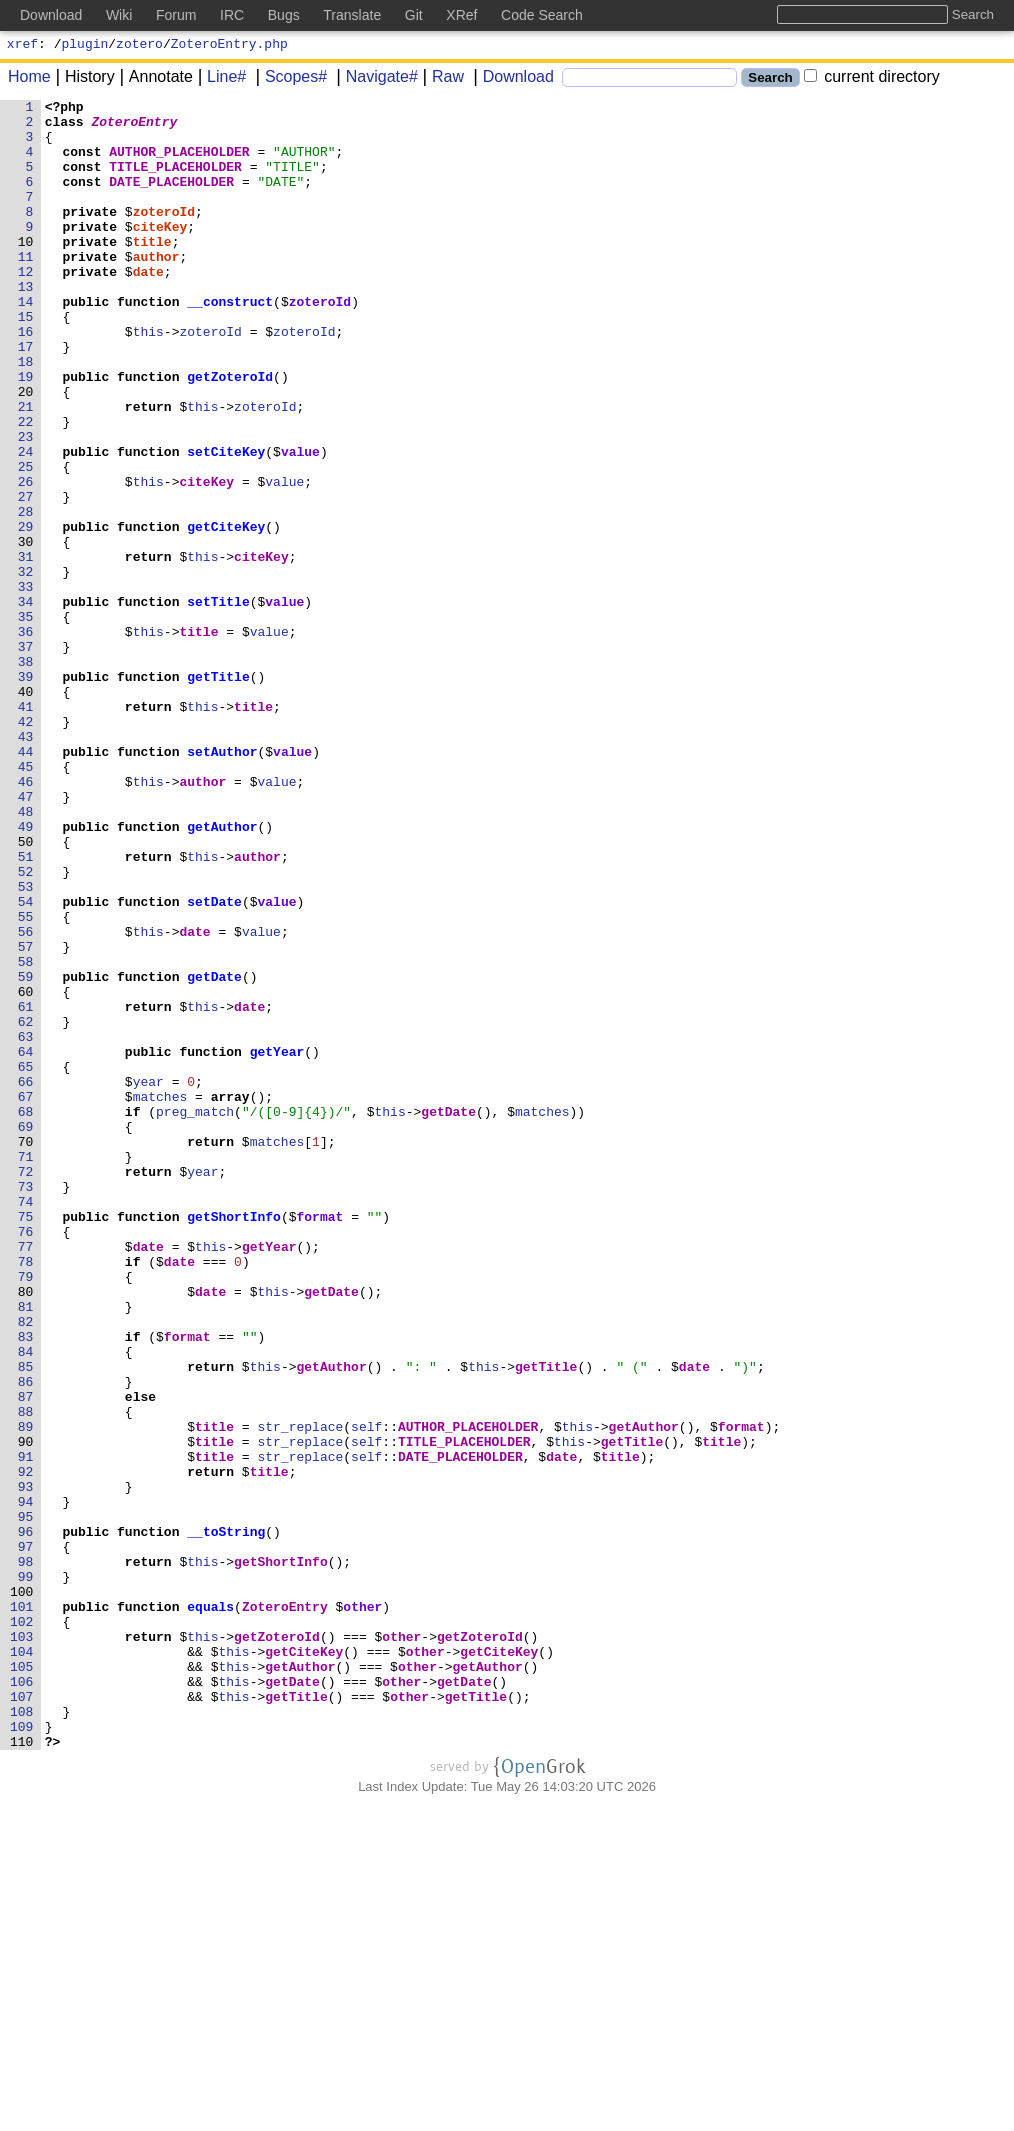 This screenshot has height=2131, width=1014. What do you see at coordinates (29, 1873) in the screenshot?
I see `99` at bounding box center [29, 1873].